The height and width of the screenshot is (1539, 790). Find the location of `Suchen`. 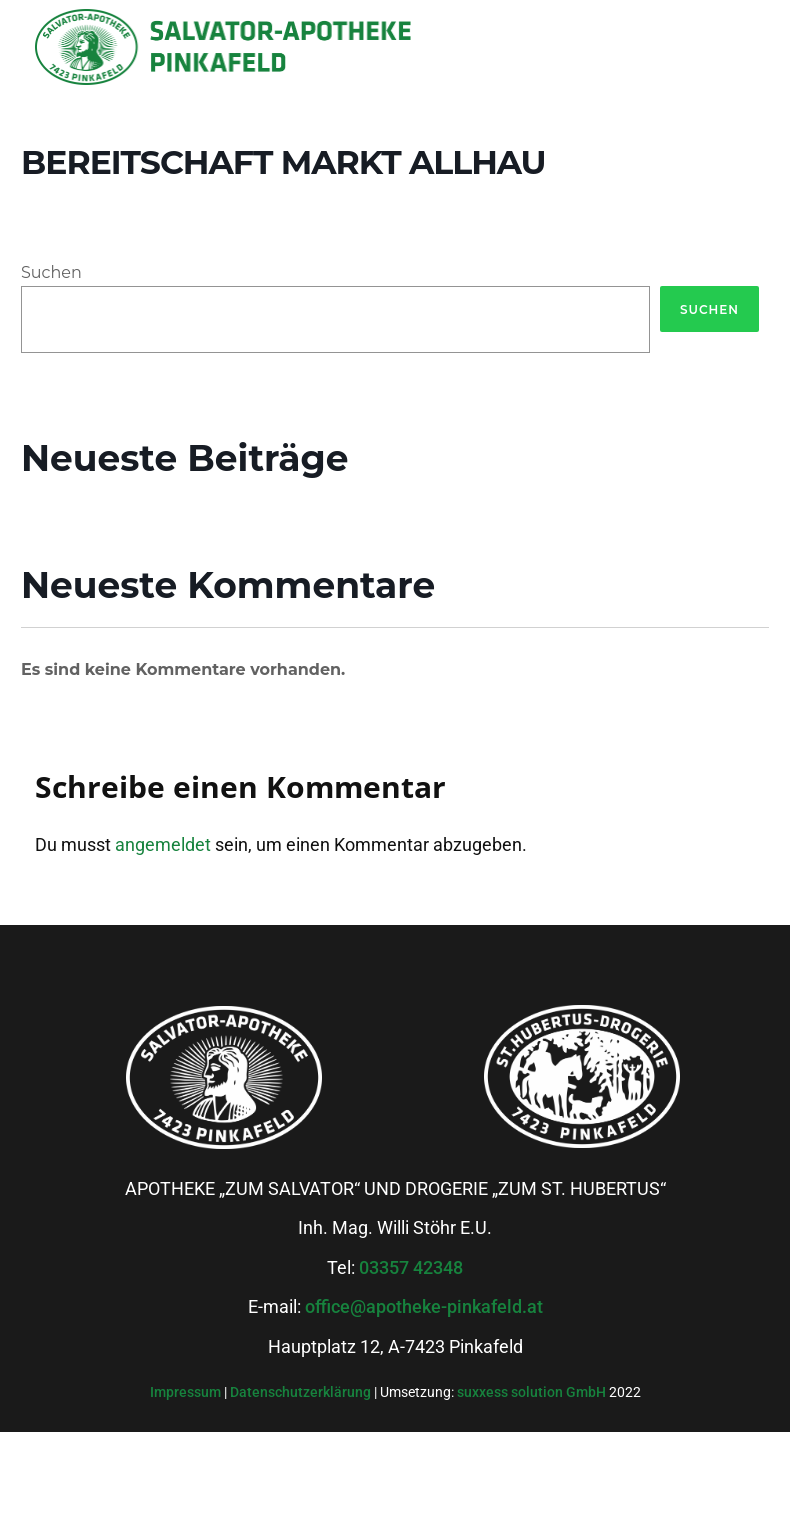

Suchen is located at coordinates (51, 272).